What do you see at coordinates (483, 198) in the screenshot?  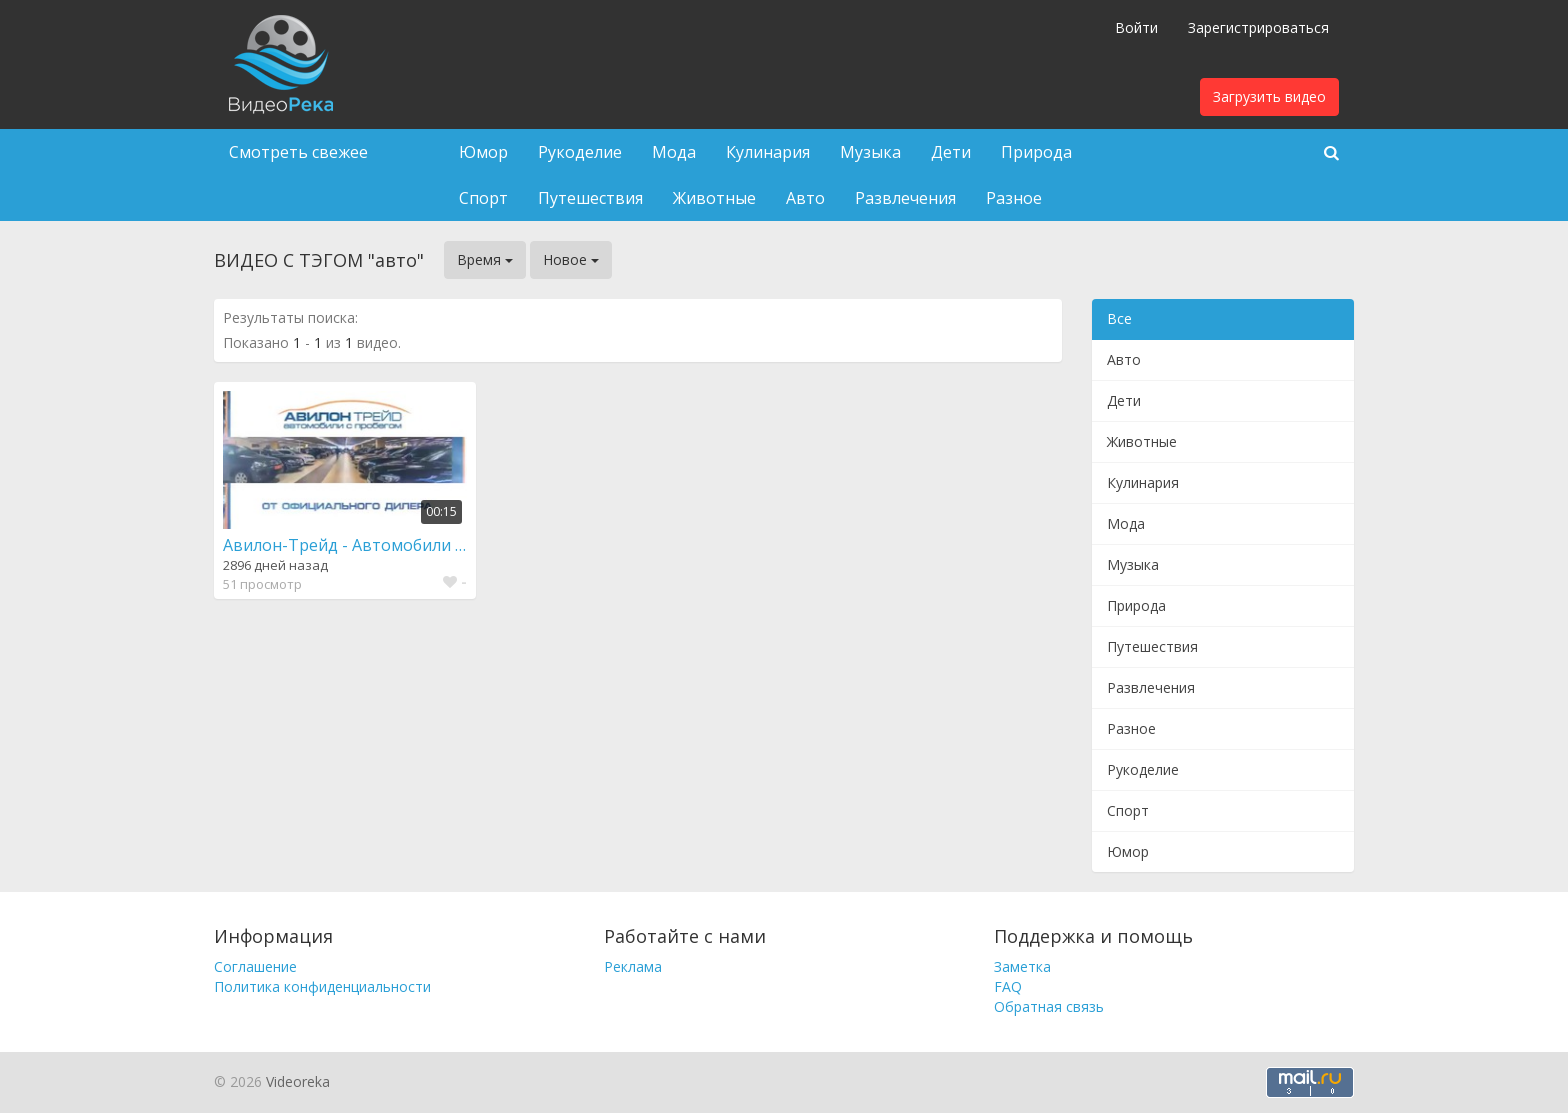 I see `Спорт` at bounding box center [483, 198].